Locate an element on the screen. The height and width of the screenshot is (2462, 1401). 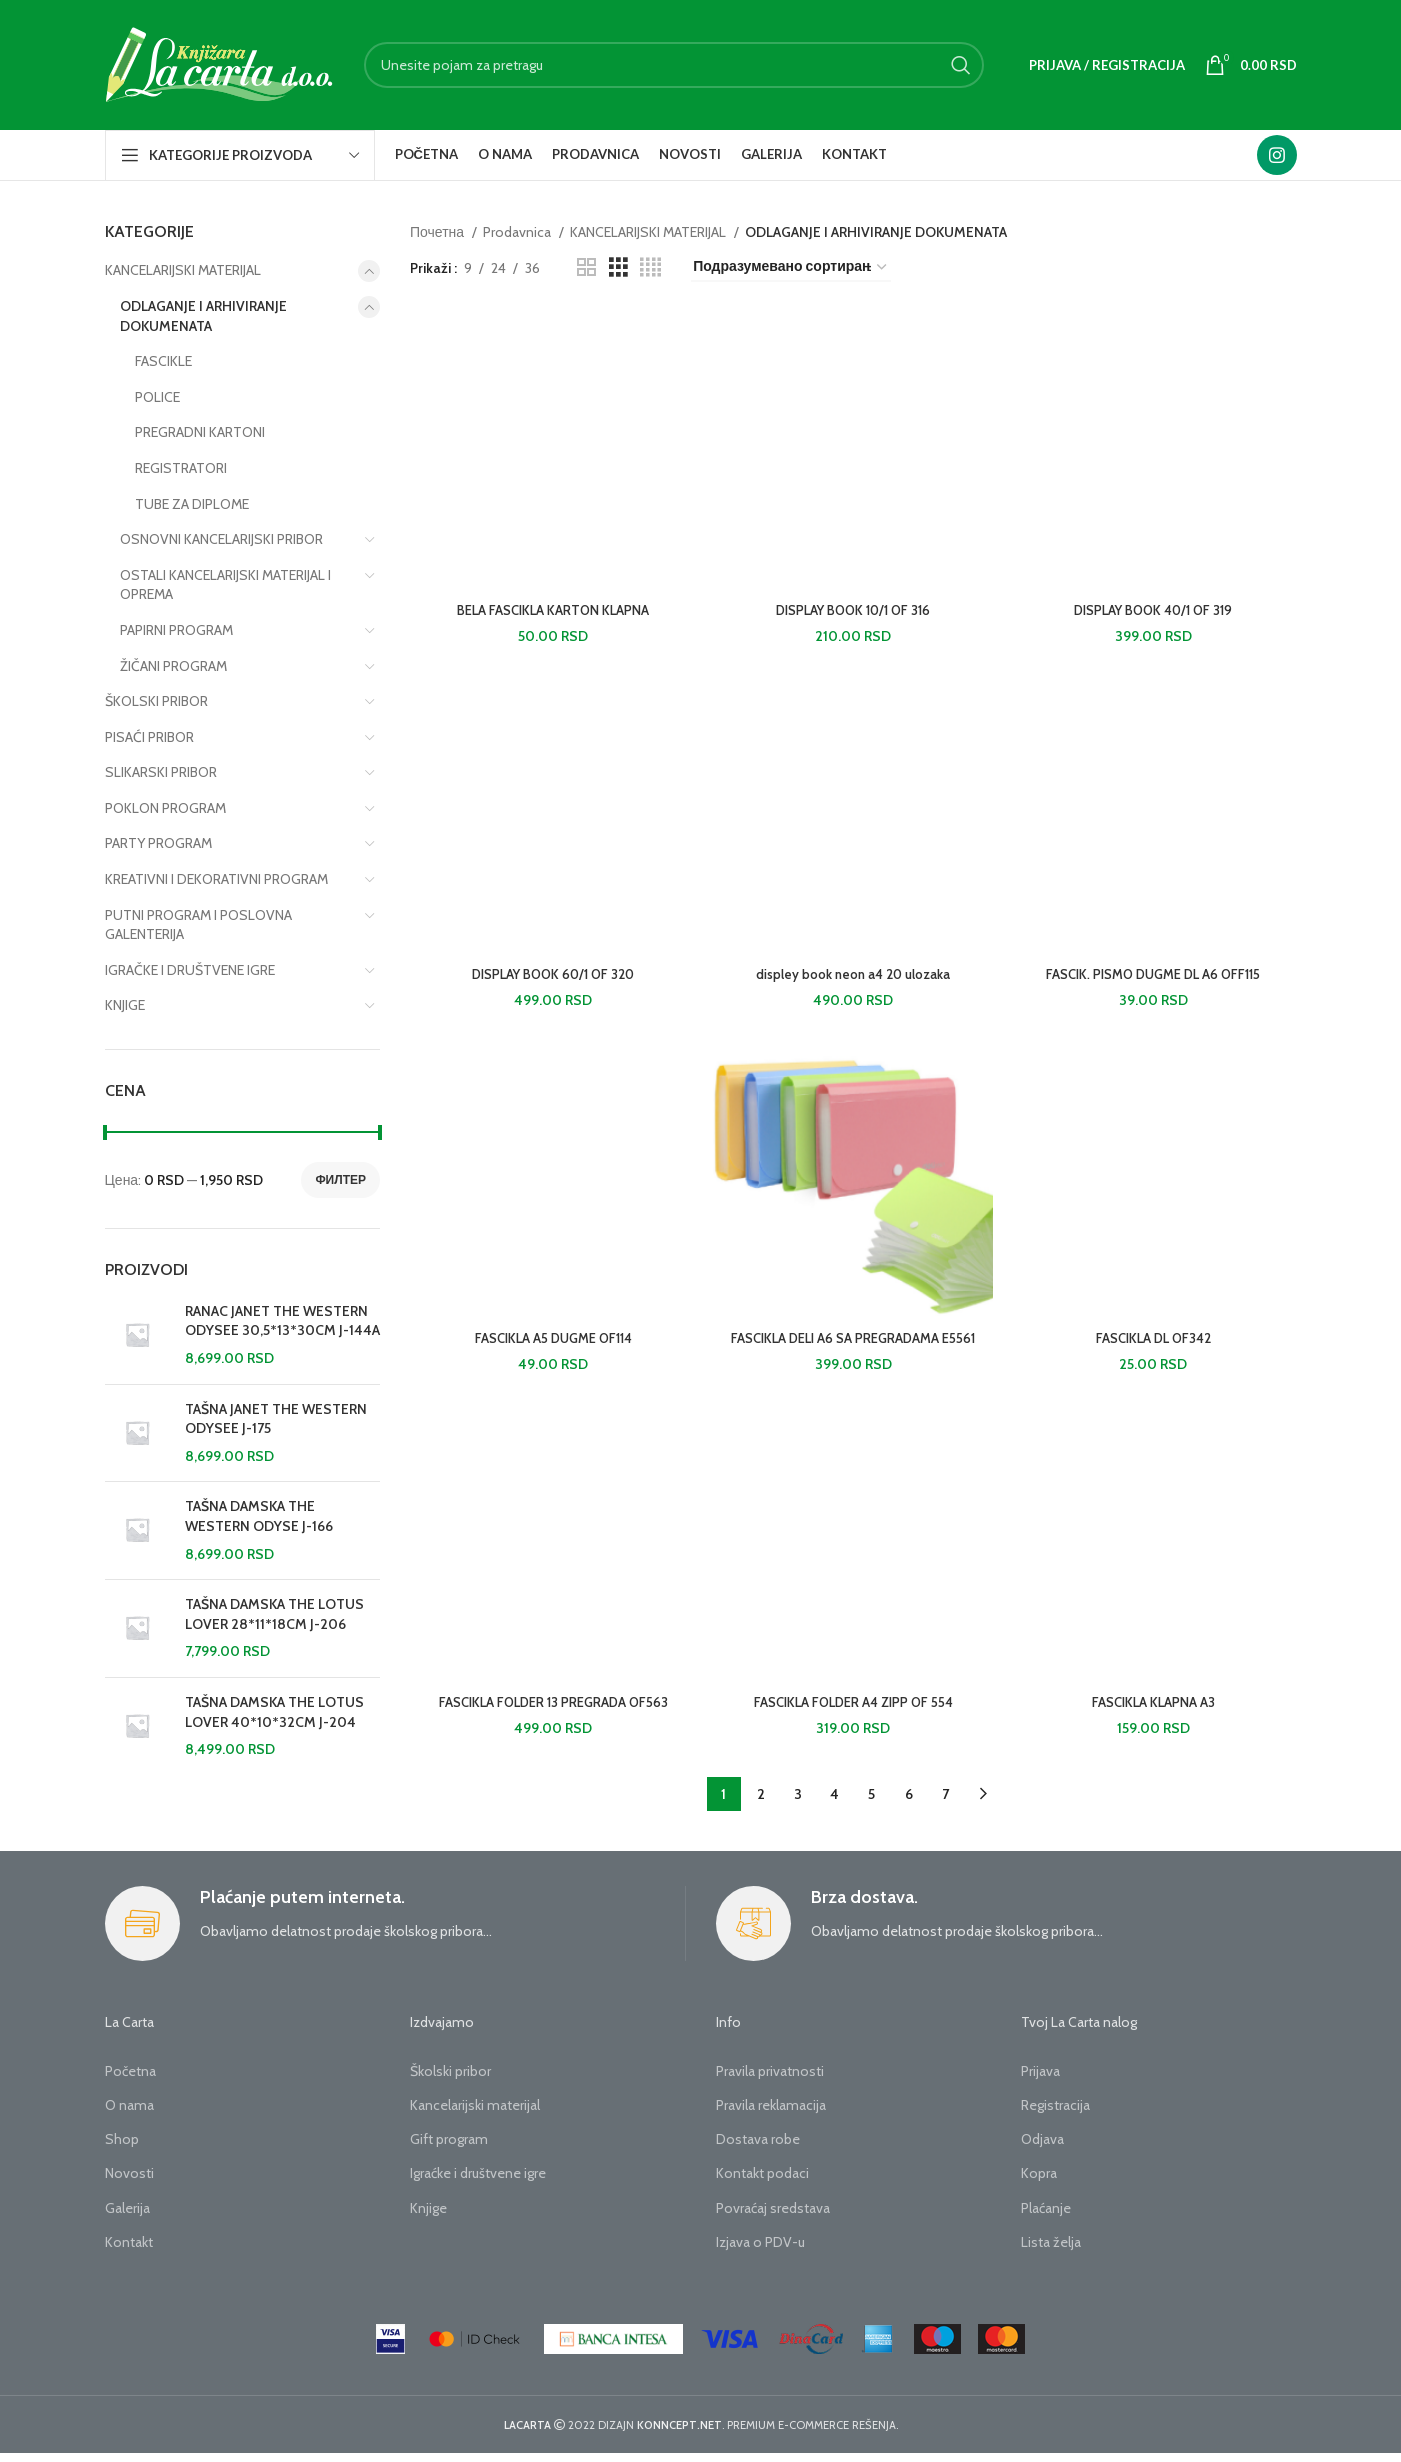
PUTNI PROGRAM I POSLOVNA GALENTERIJA is located at coordinates (198, 925).